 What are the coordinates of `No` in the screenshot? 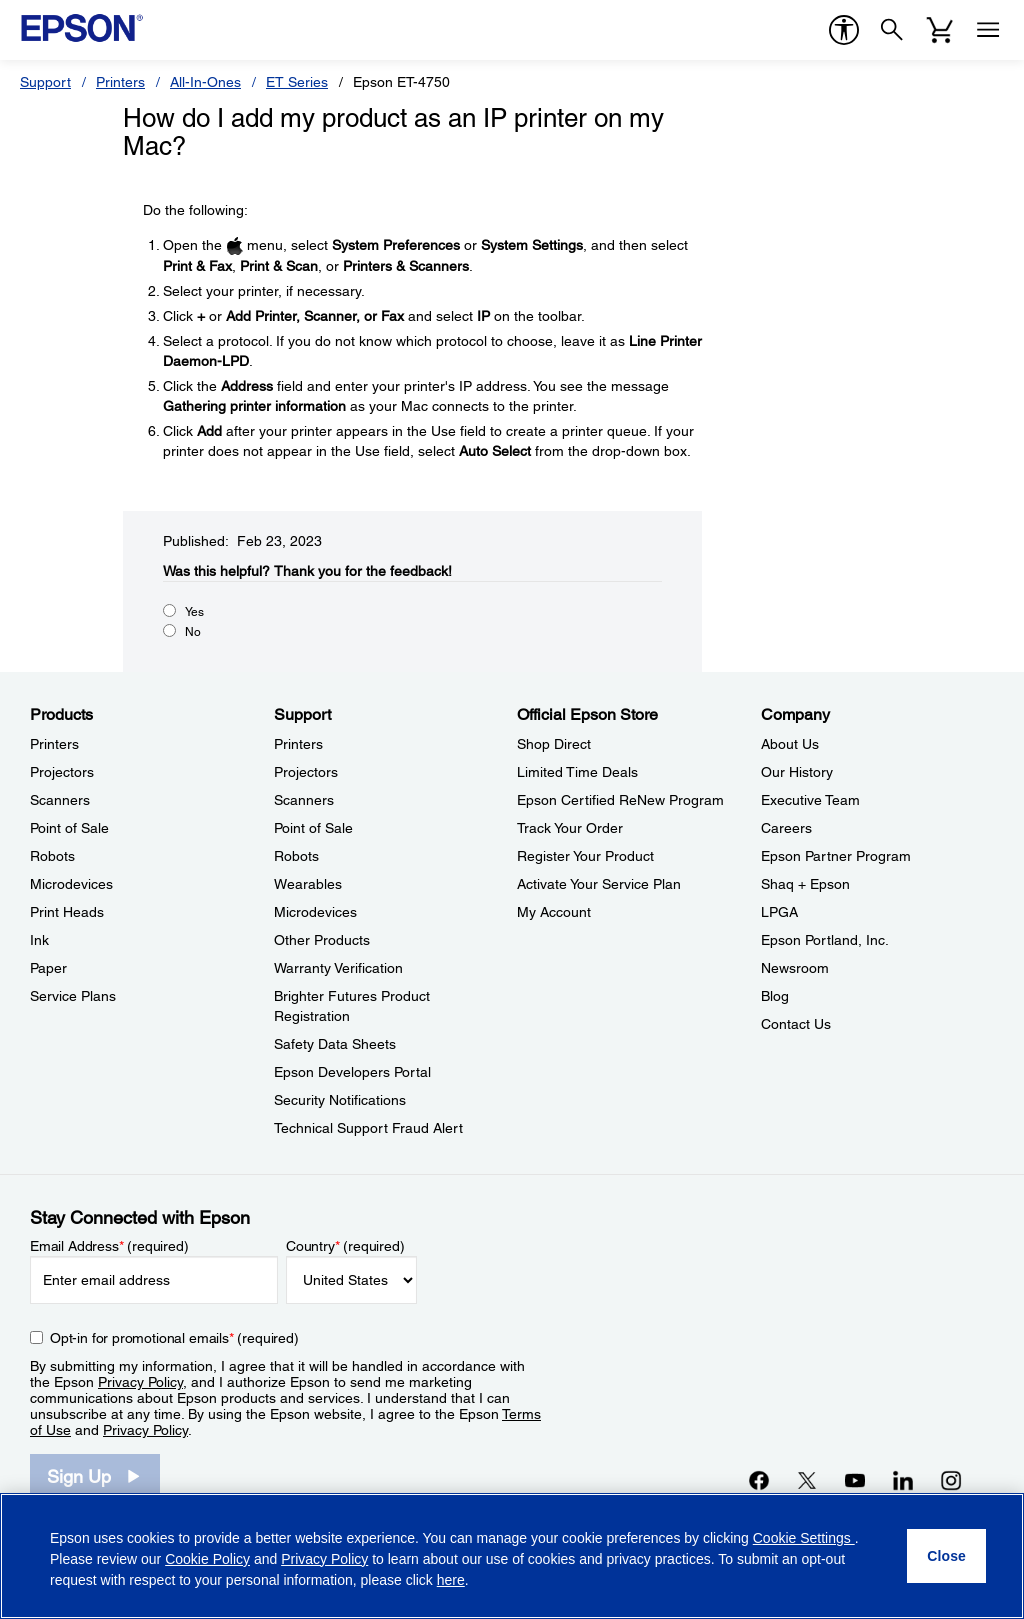 It's located at (193, 632).